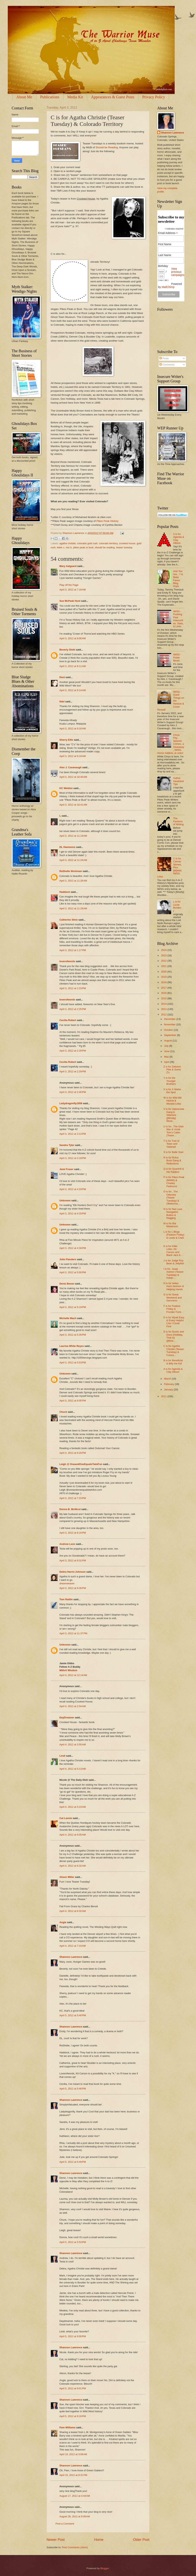 The width and height of the screenshot is (196, 2576). What do you see at coordinates (62, 677) in the screenshot?
I see `Dani` at bounding box center [62, 677].